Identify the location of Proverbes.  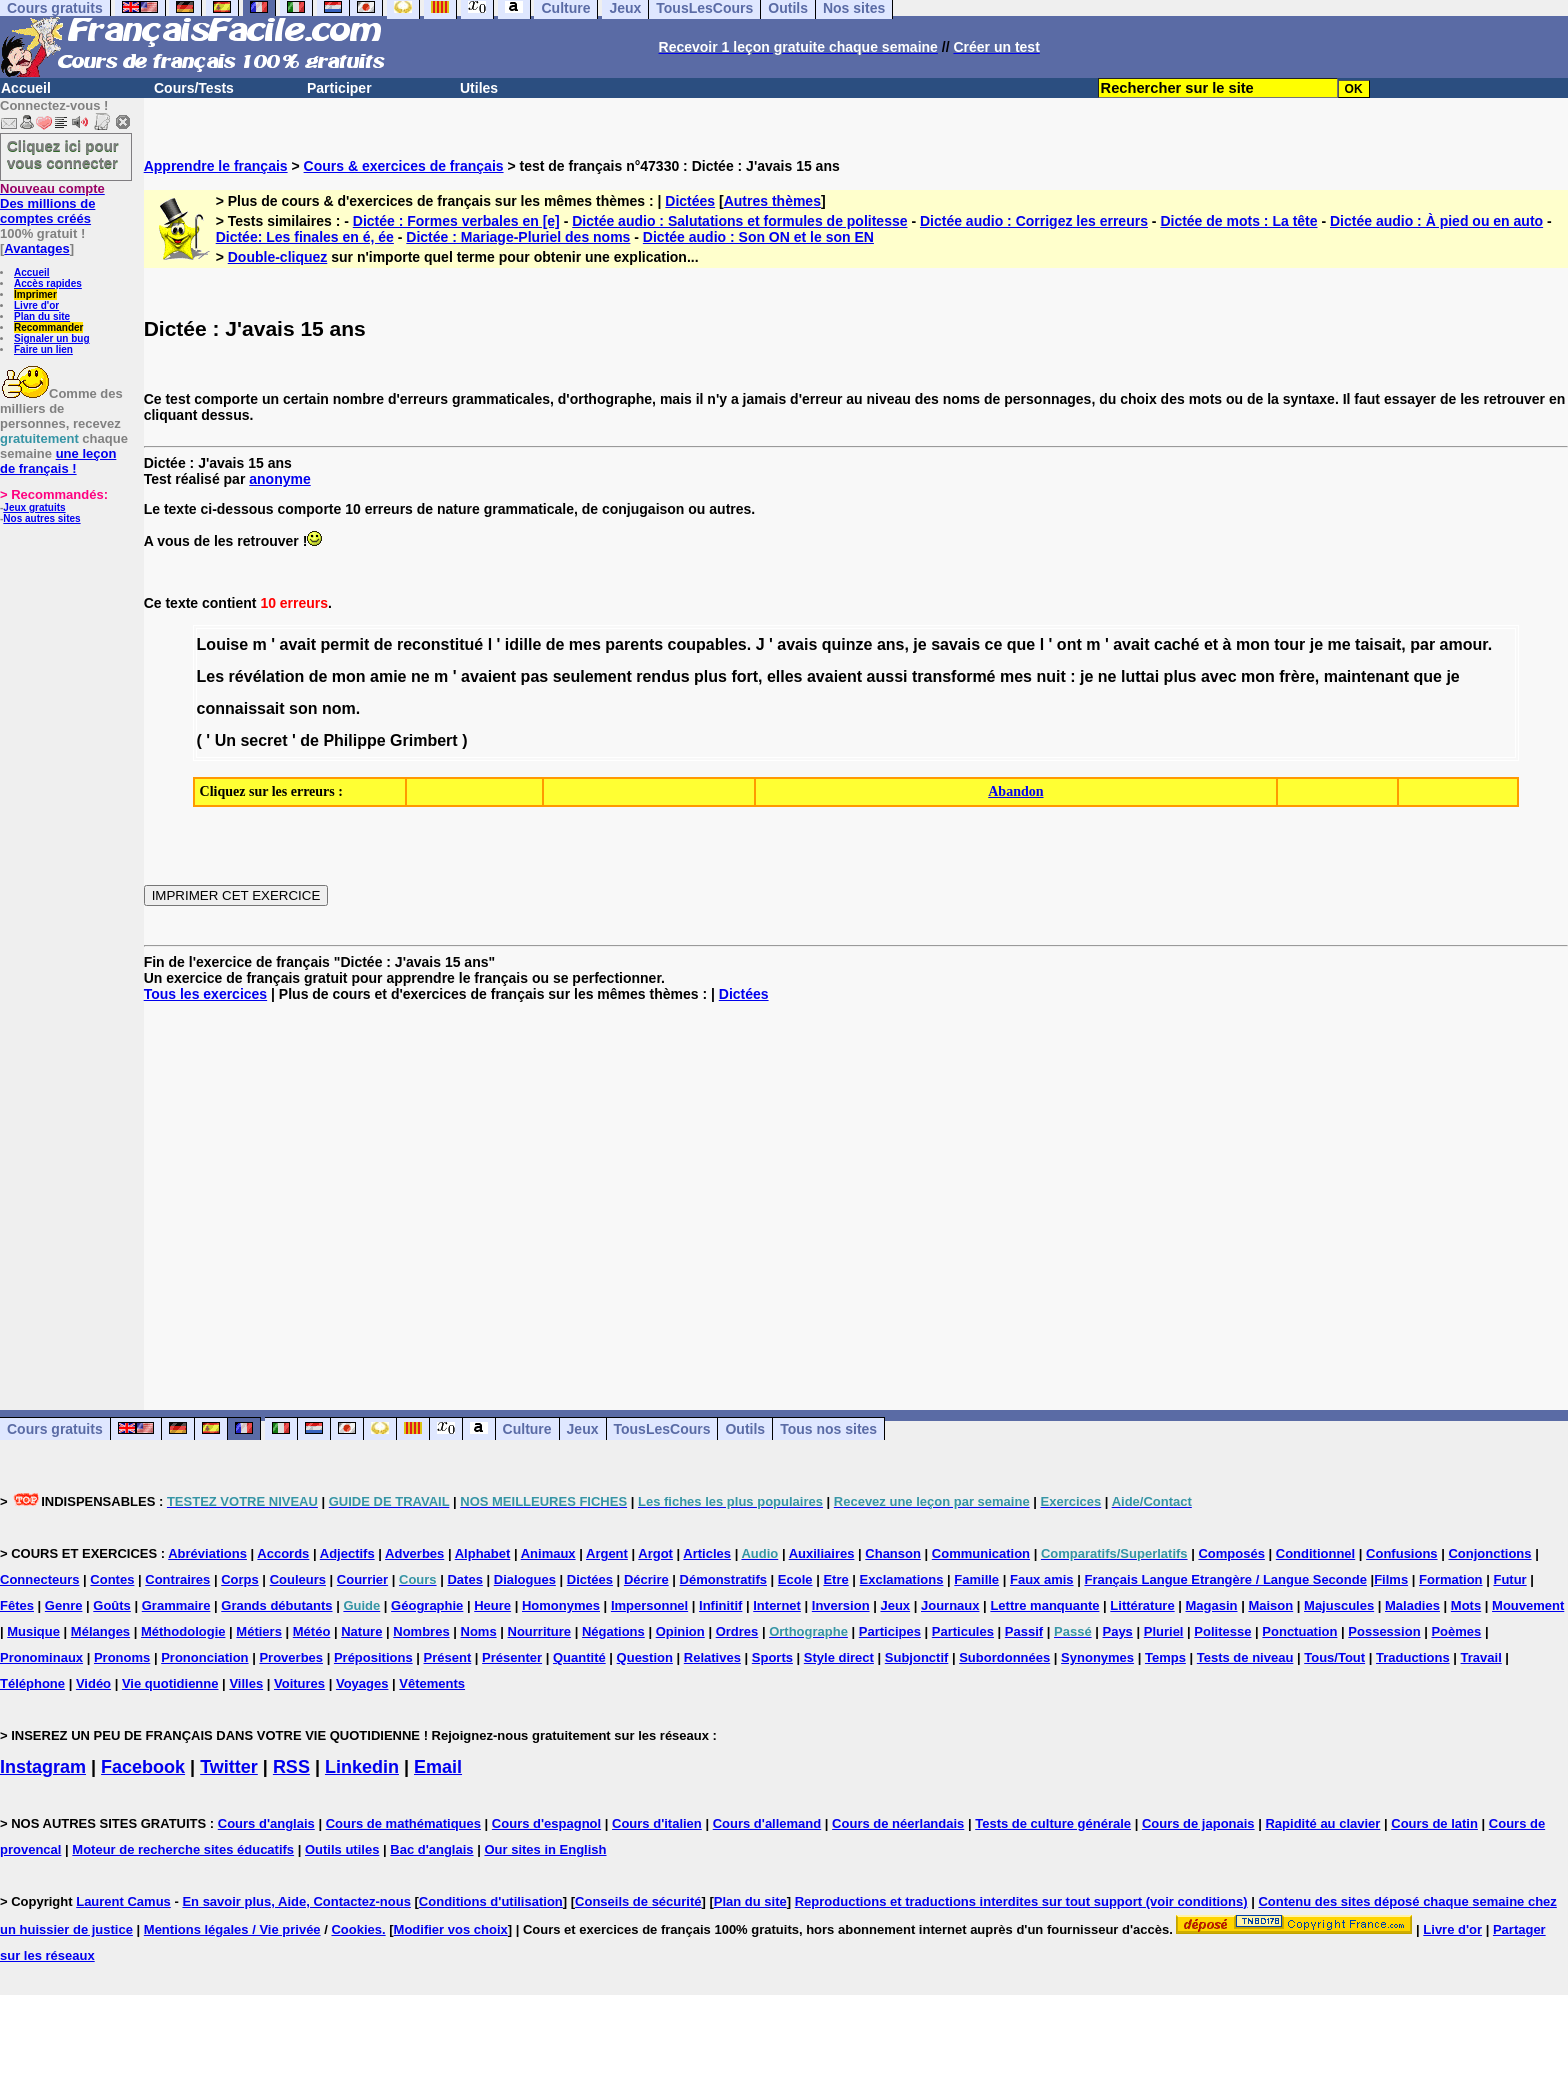
(291, 1657).